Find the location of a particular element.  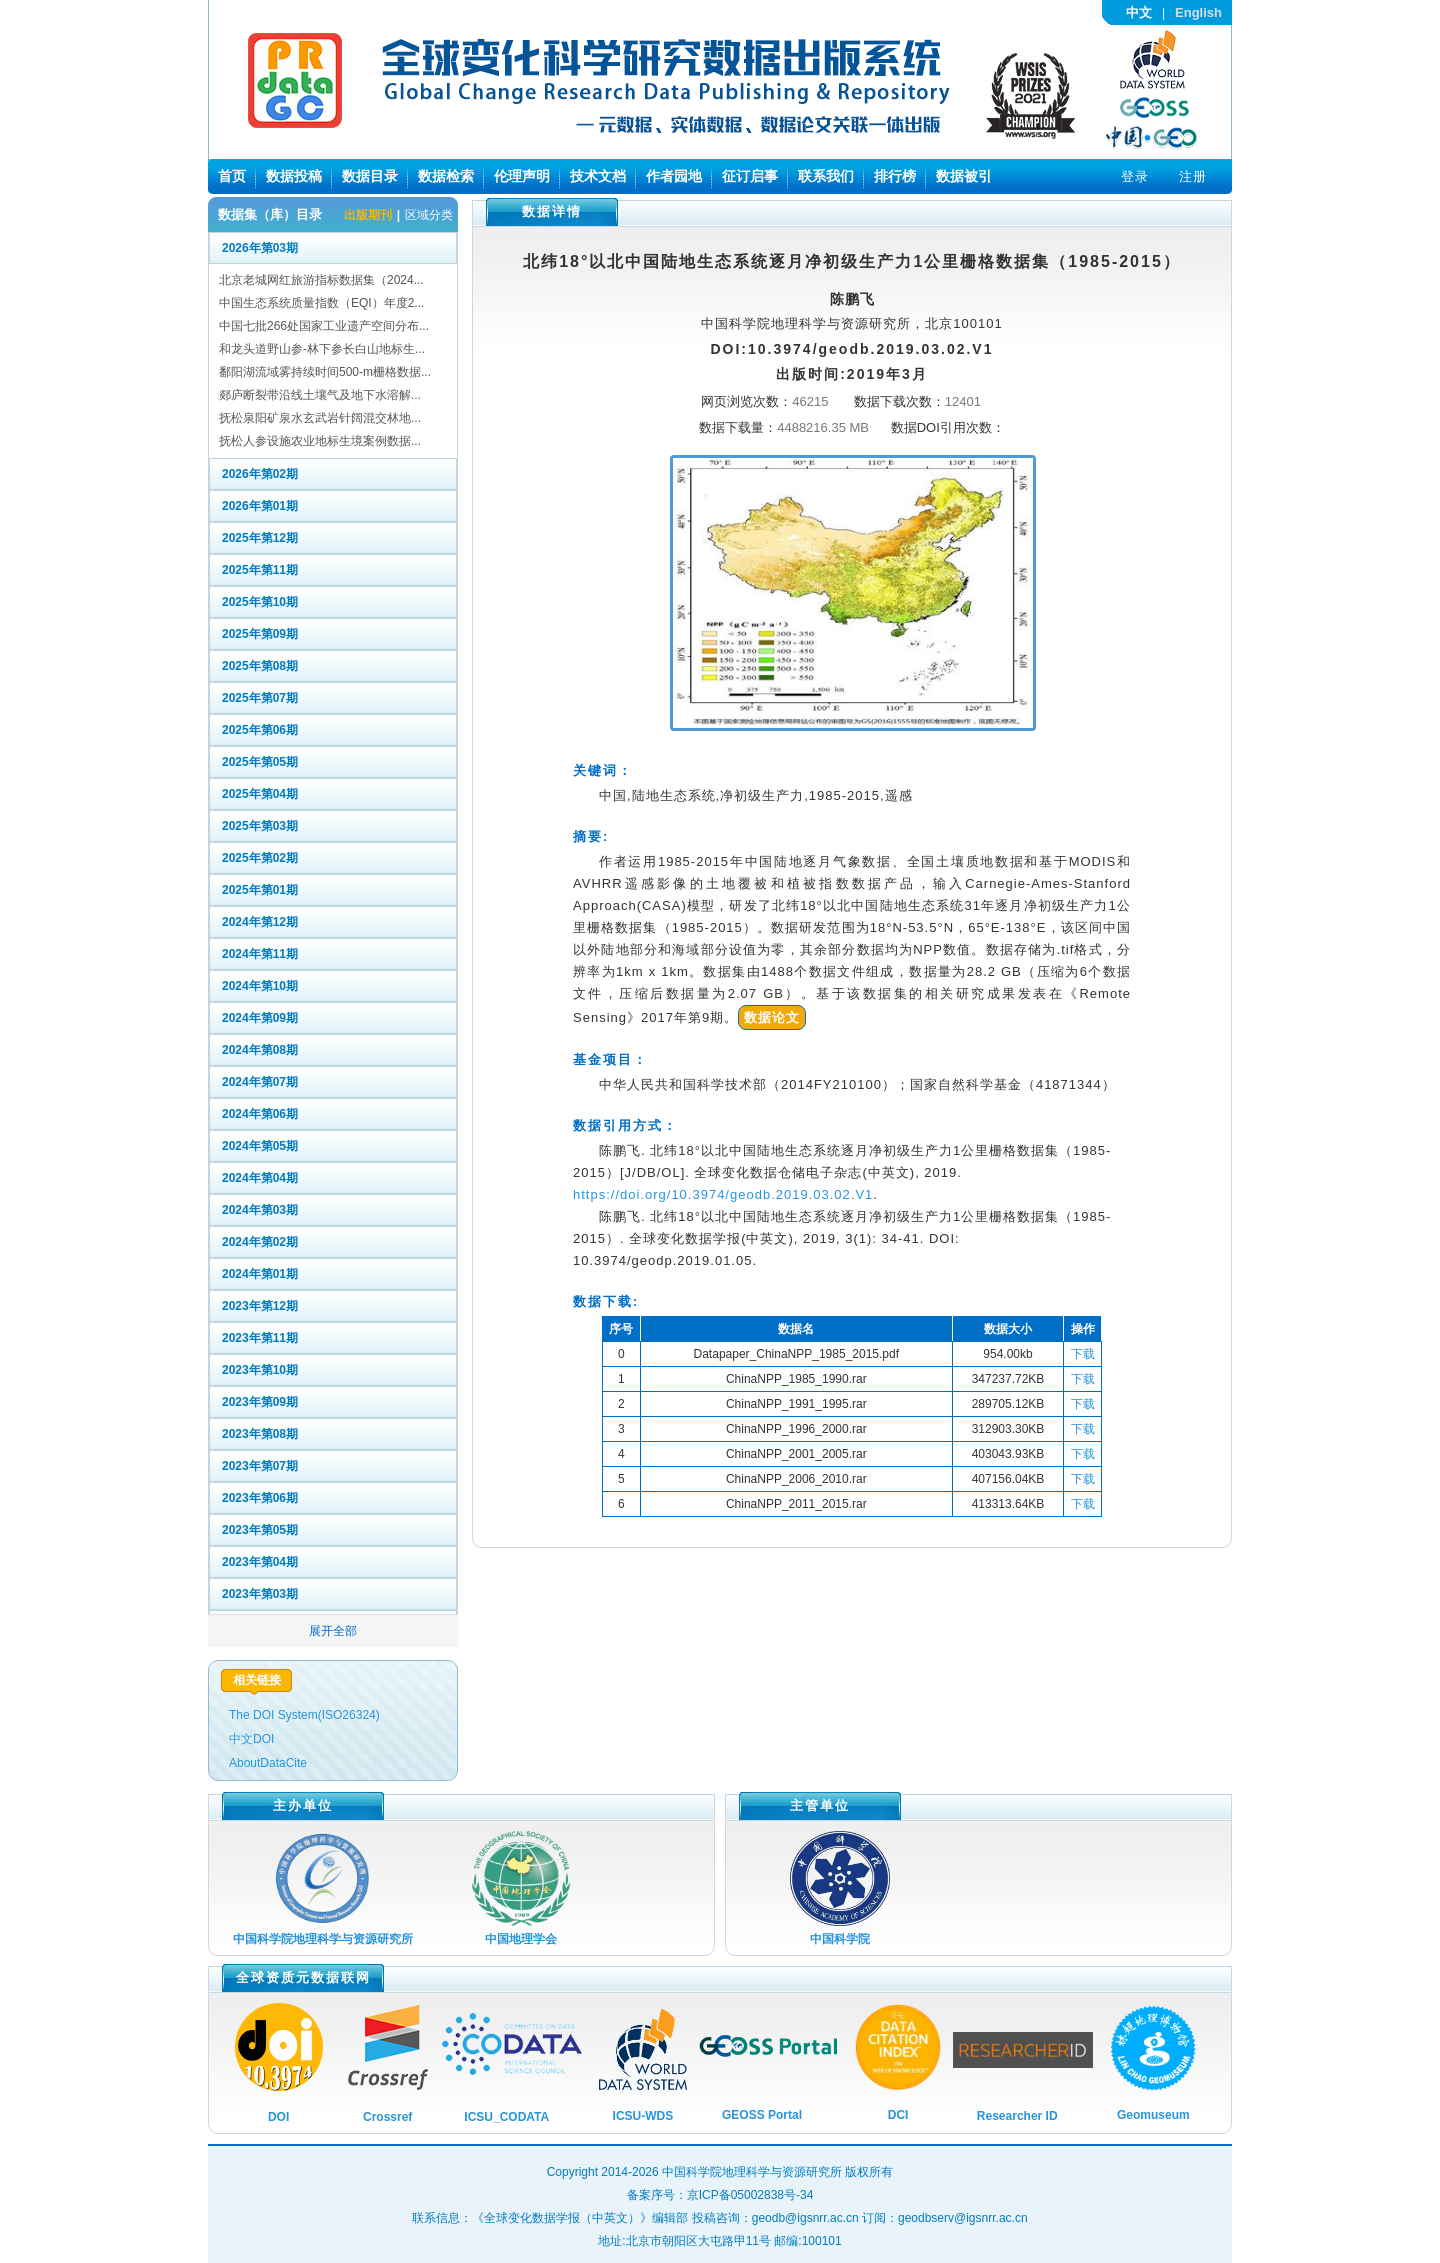

郯庐断裂带沿线土壤气及地下水溶解... is located at coordinates (320, 395).